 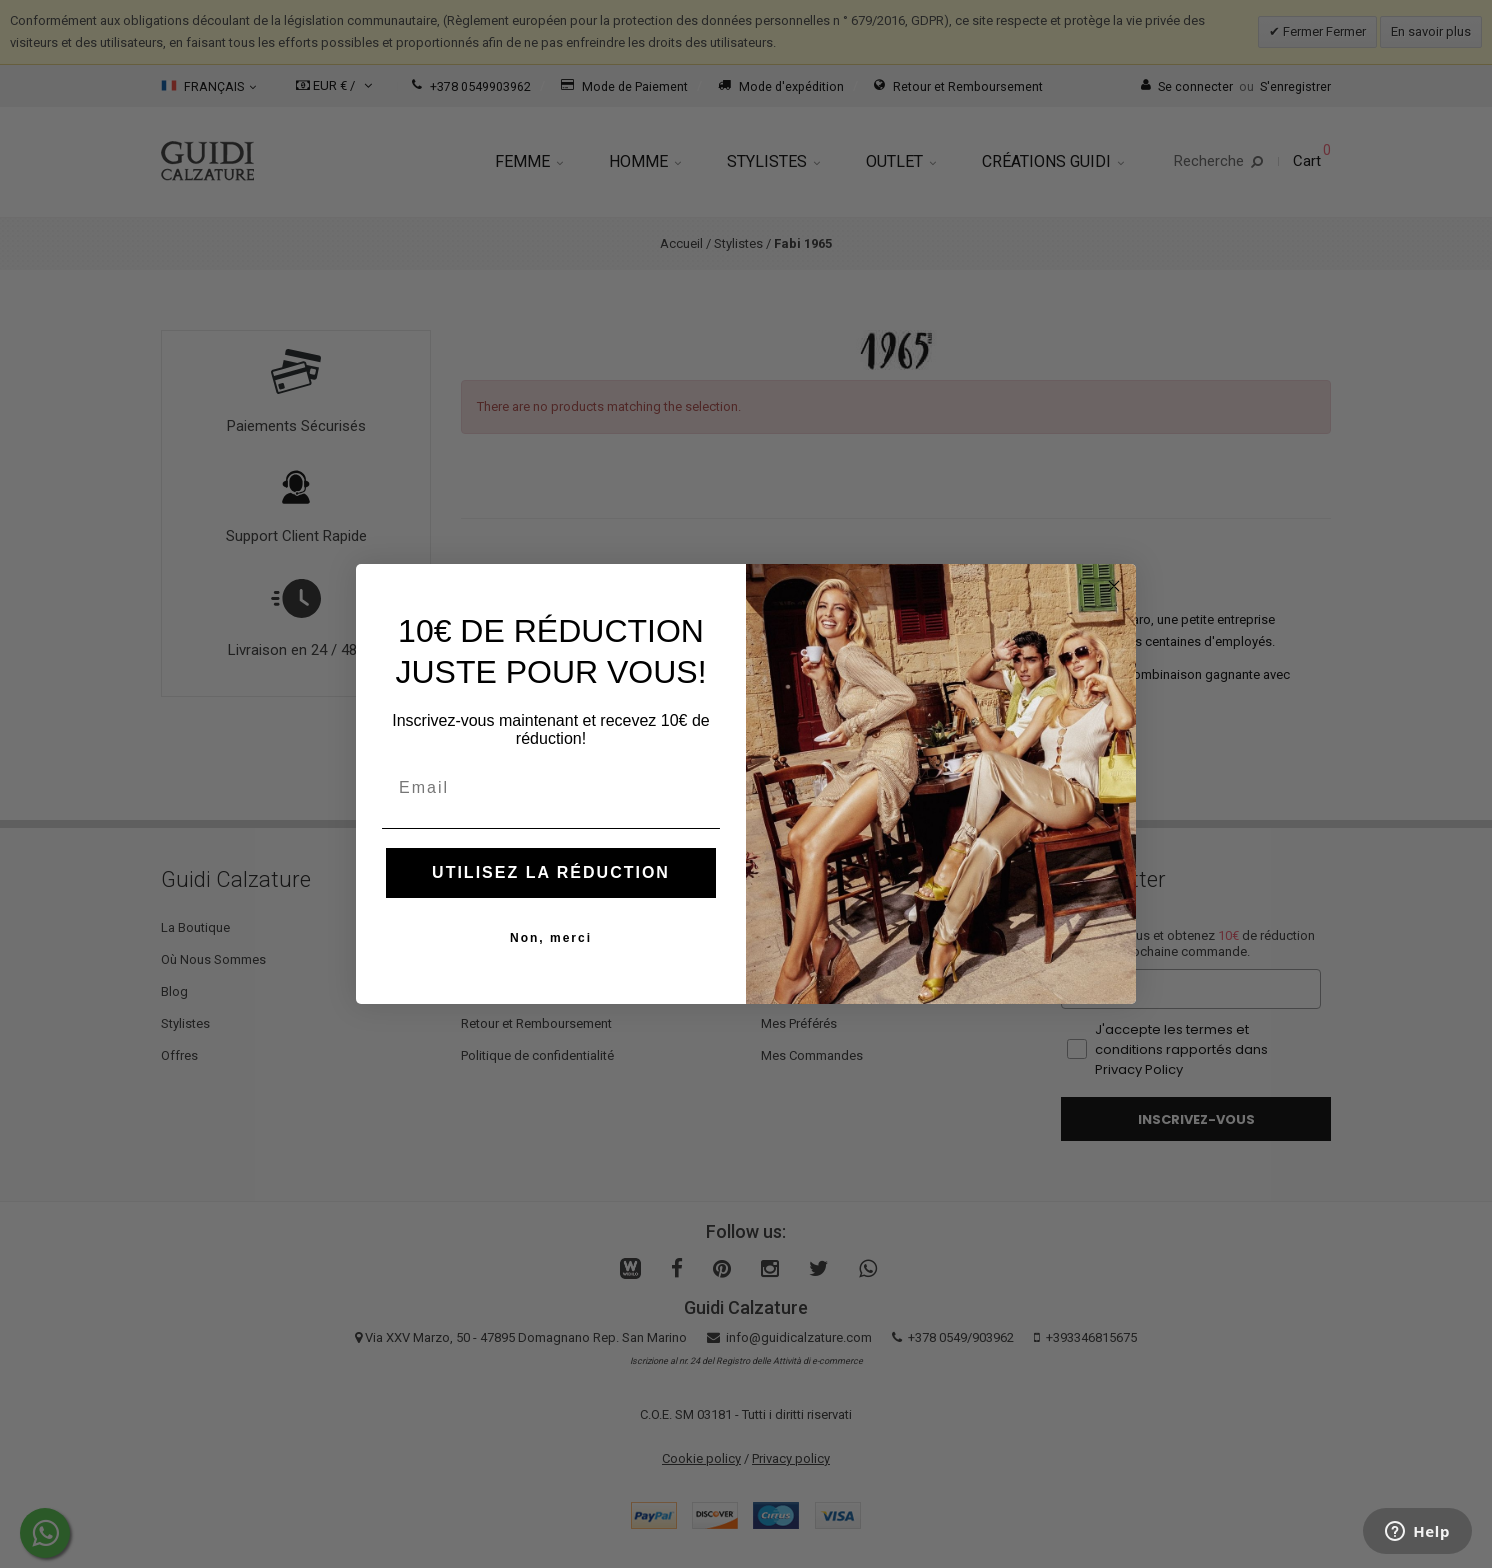 What do you see at coordinates (551, 872) in the screenshot?
I see `UTILISEZ LA RÉDUCTION` at bounding box center [551, 872].